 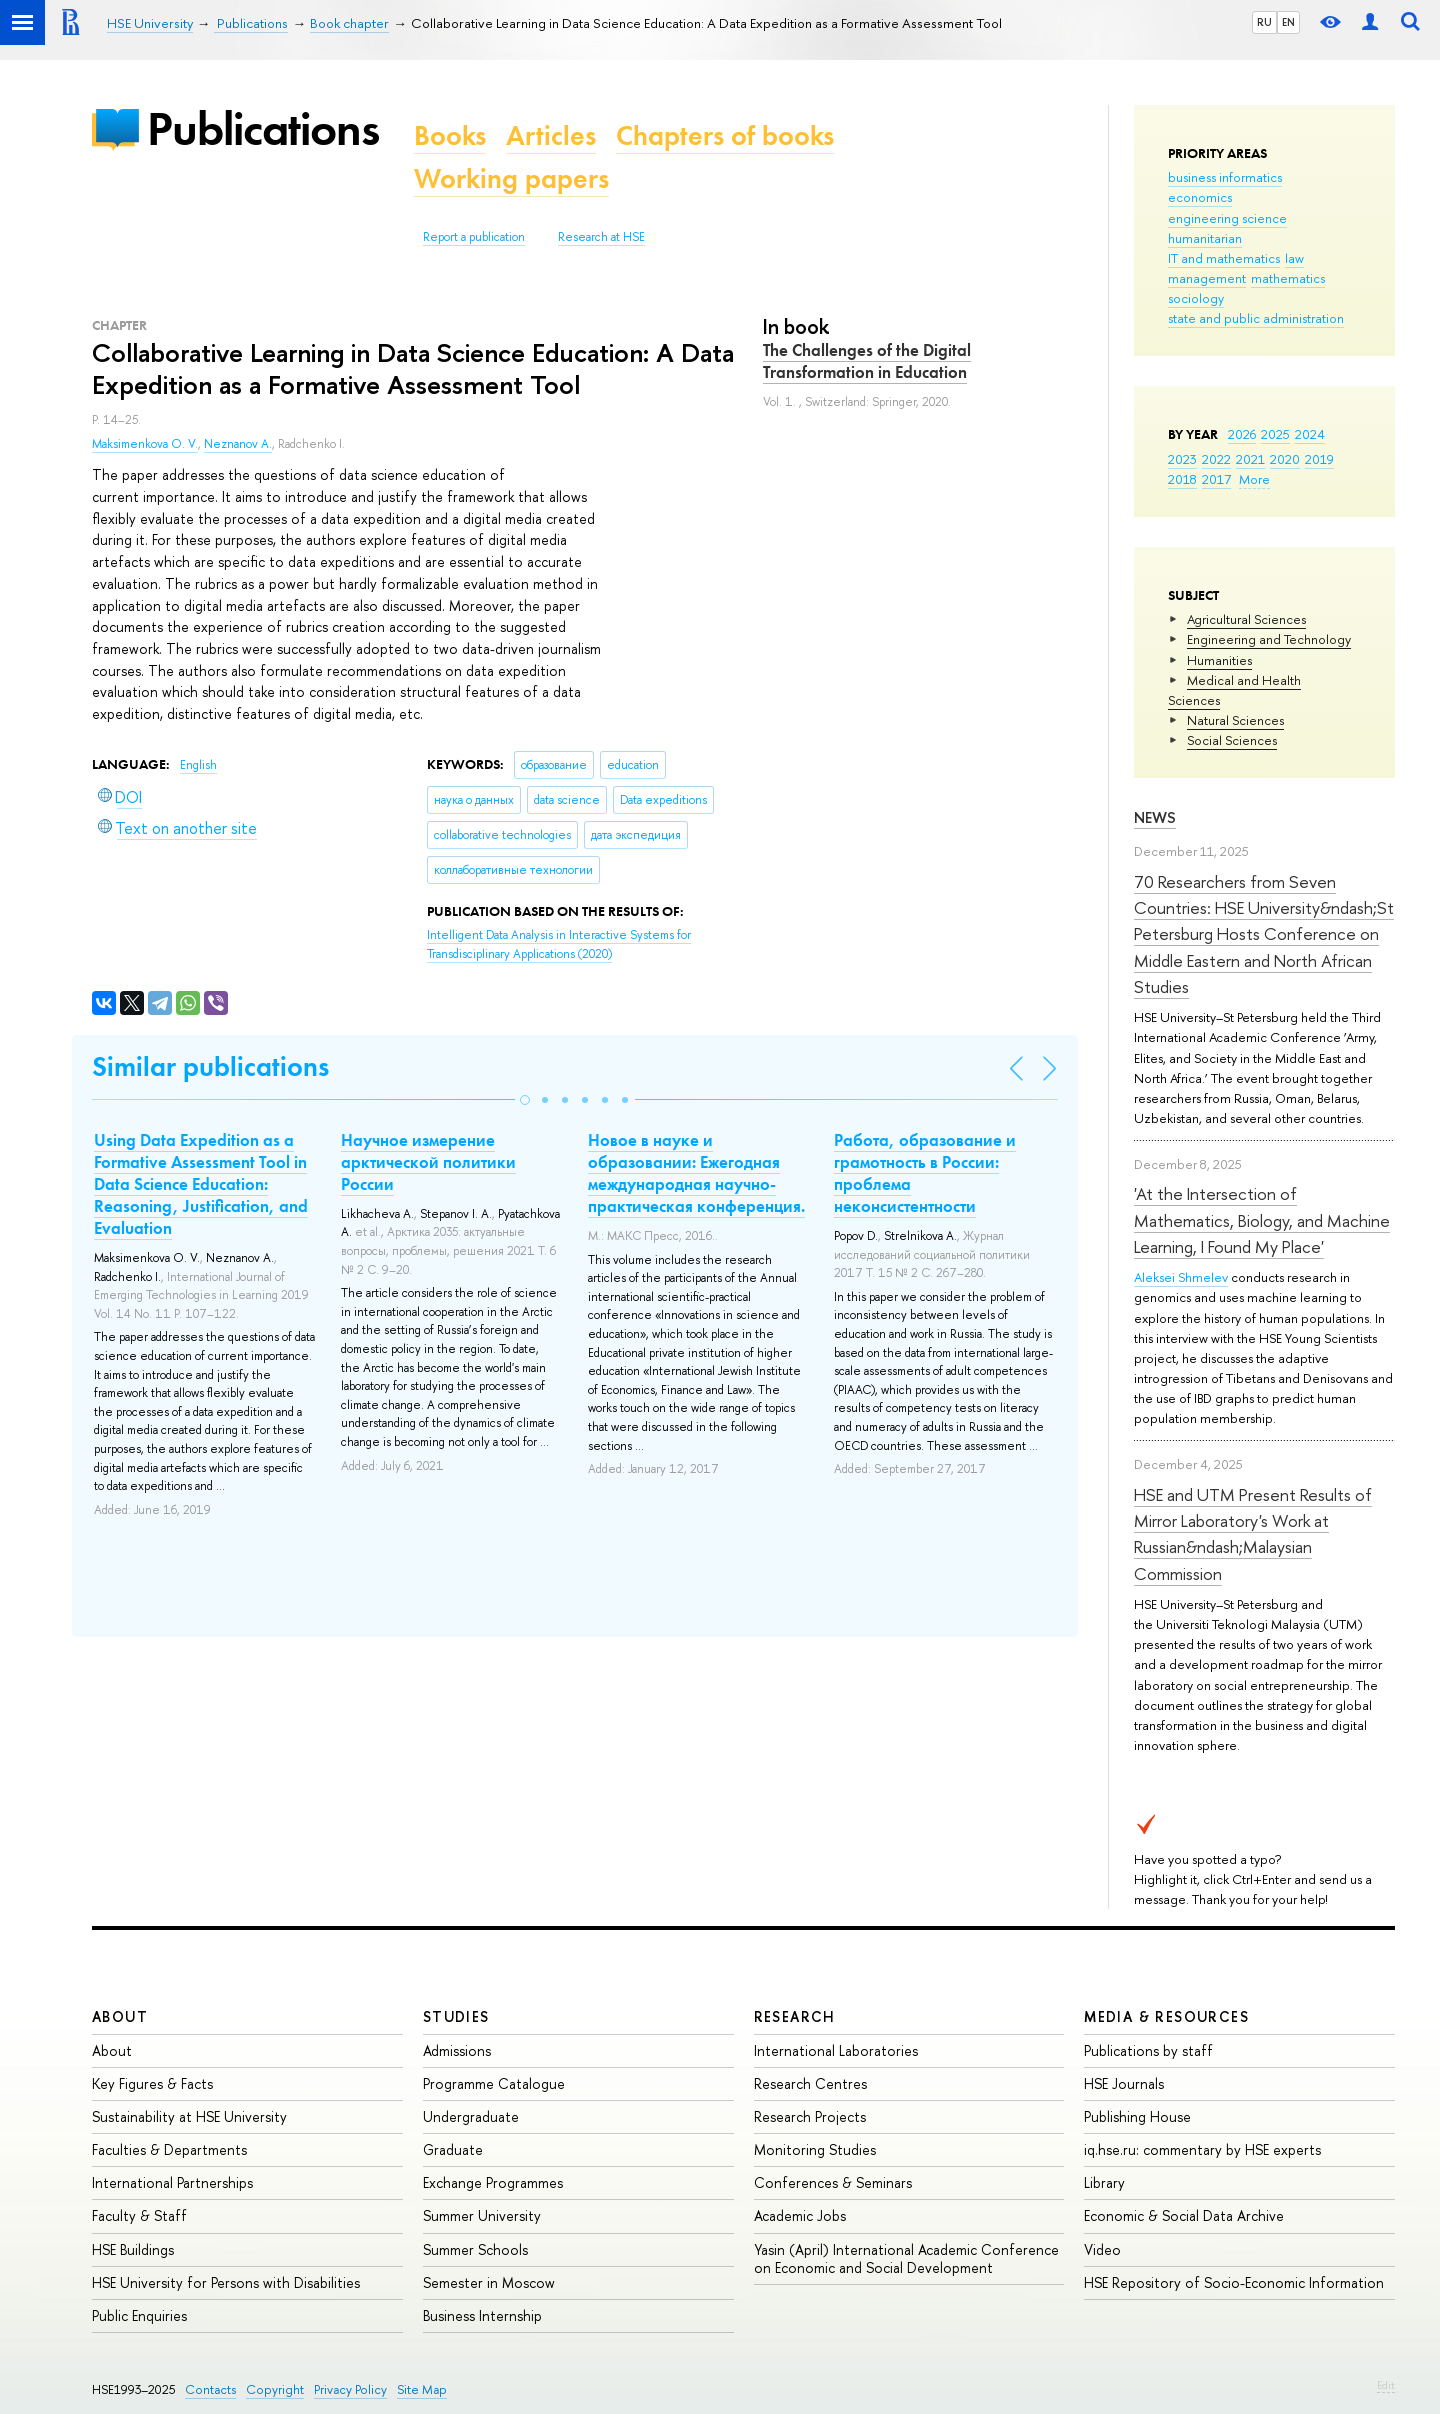 What do you see at coordinates (1202, 2149) in the screenshot?
I see `iq.hse.ru: commentary by HSE experts` at bounding box center [1202, 2149].